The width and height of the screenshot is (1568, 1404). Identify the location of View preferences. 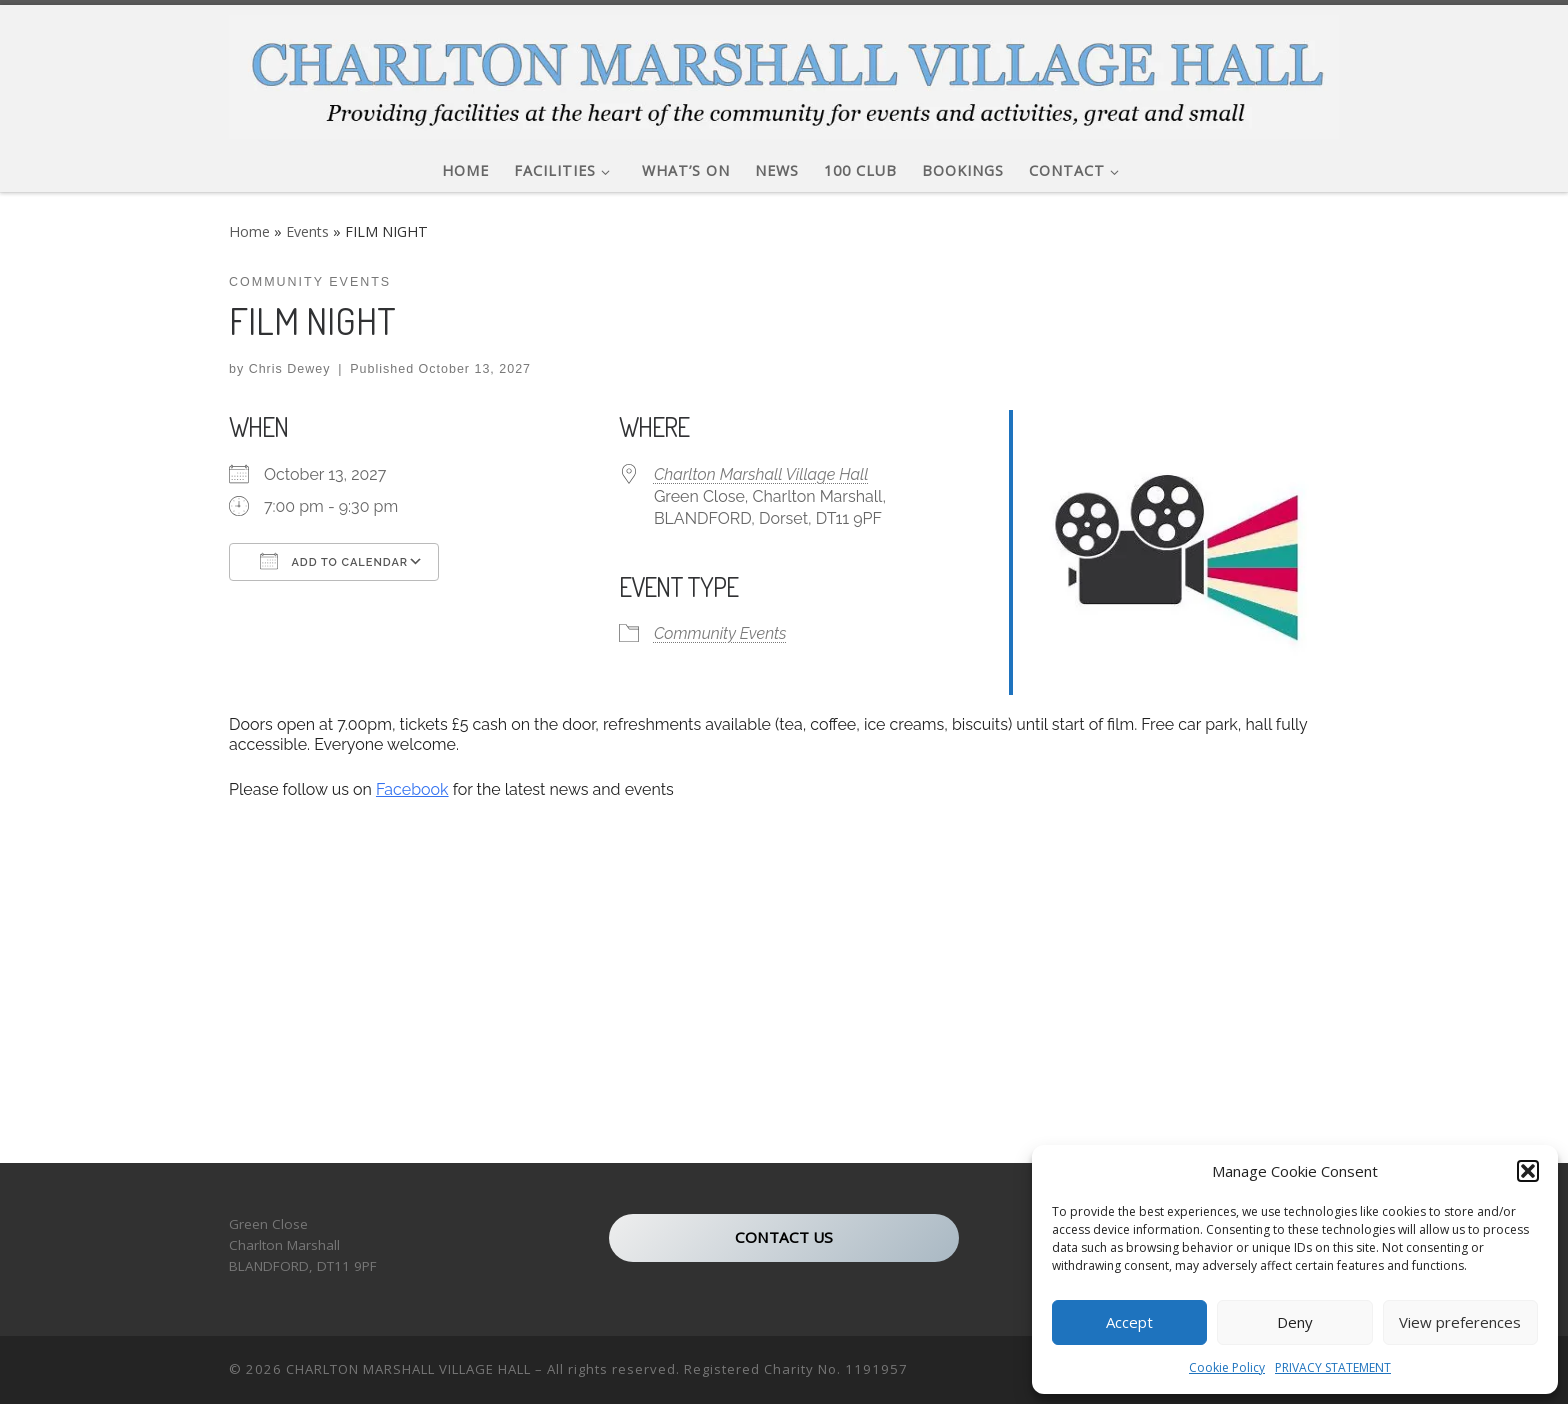
(1460, 1322).